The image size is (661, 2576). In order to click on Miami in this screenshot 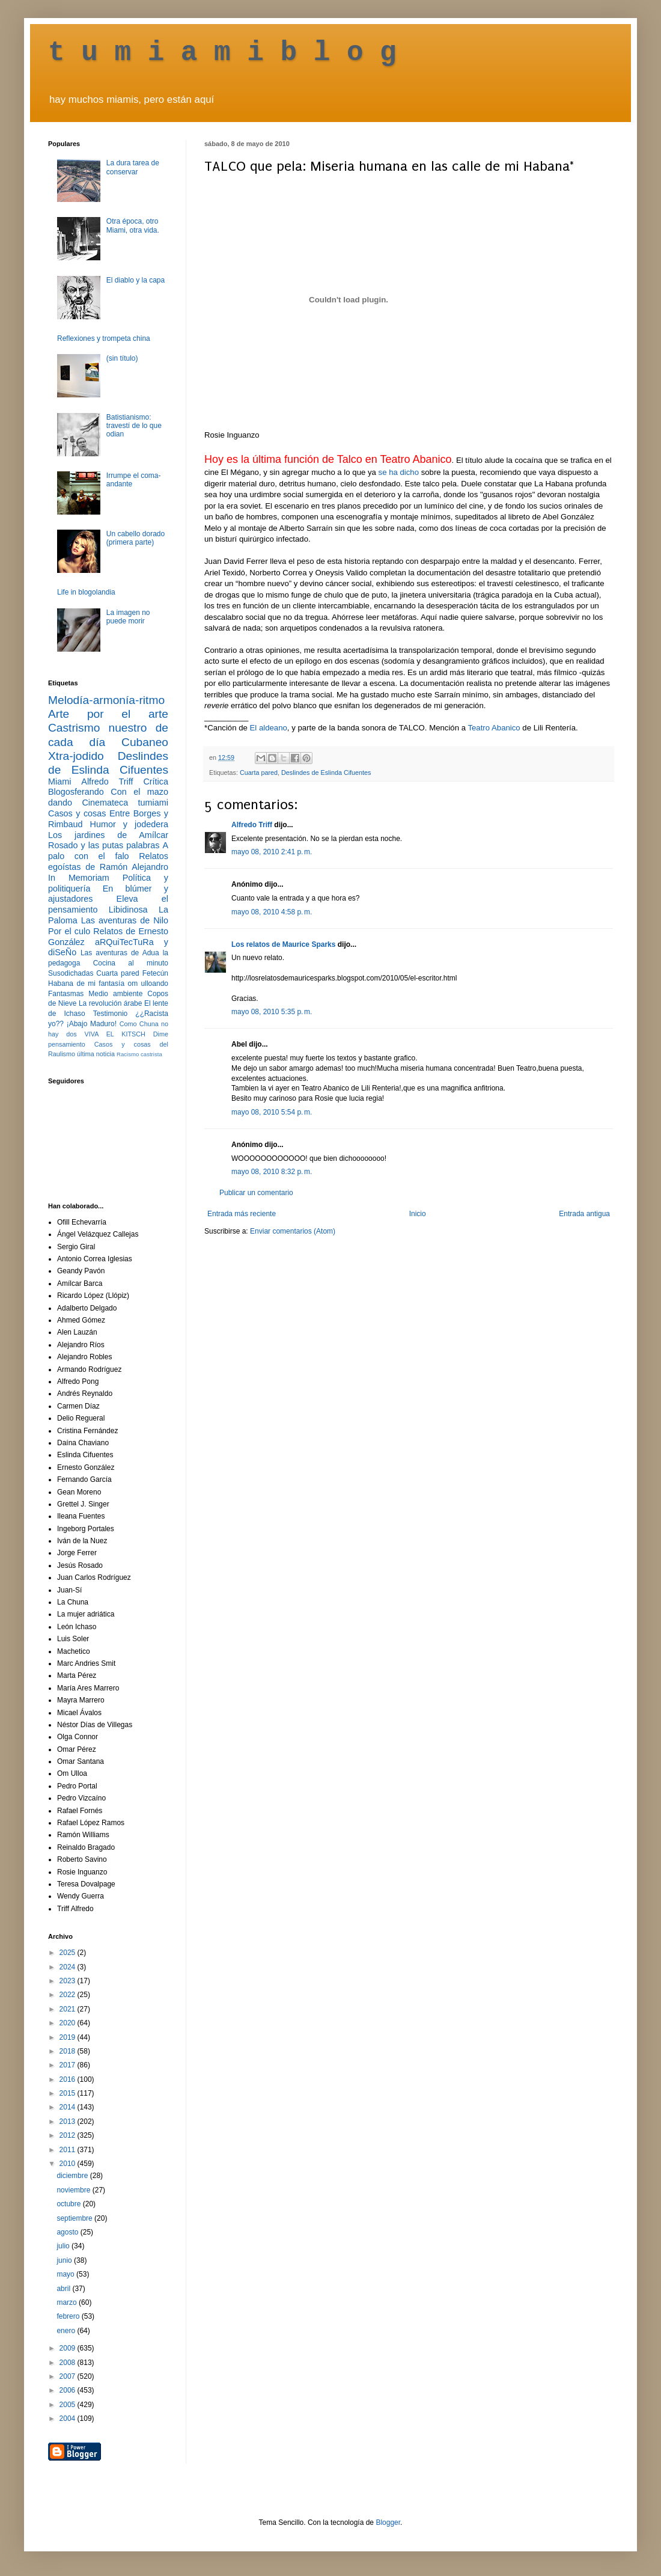, I will do `click(59, 781)`.